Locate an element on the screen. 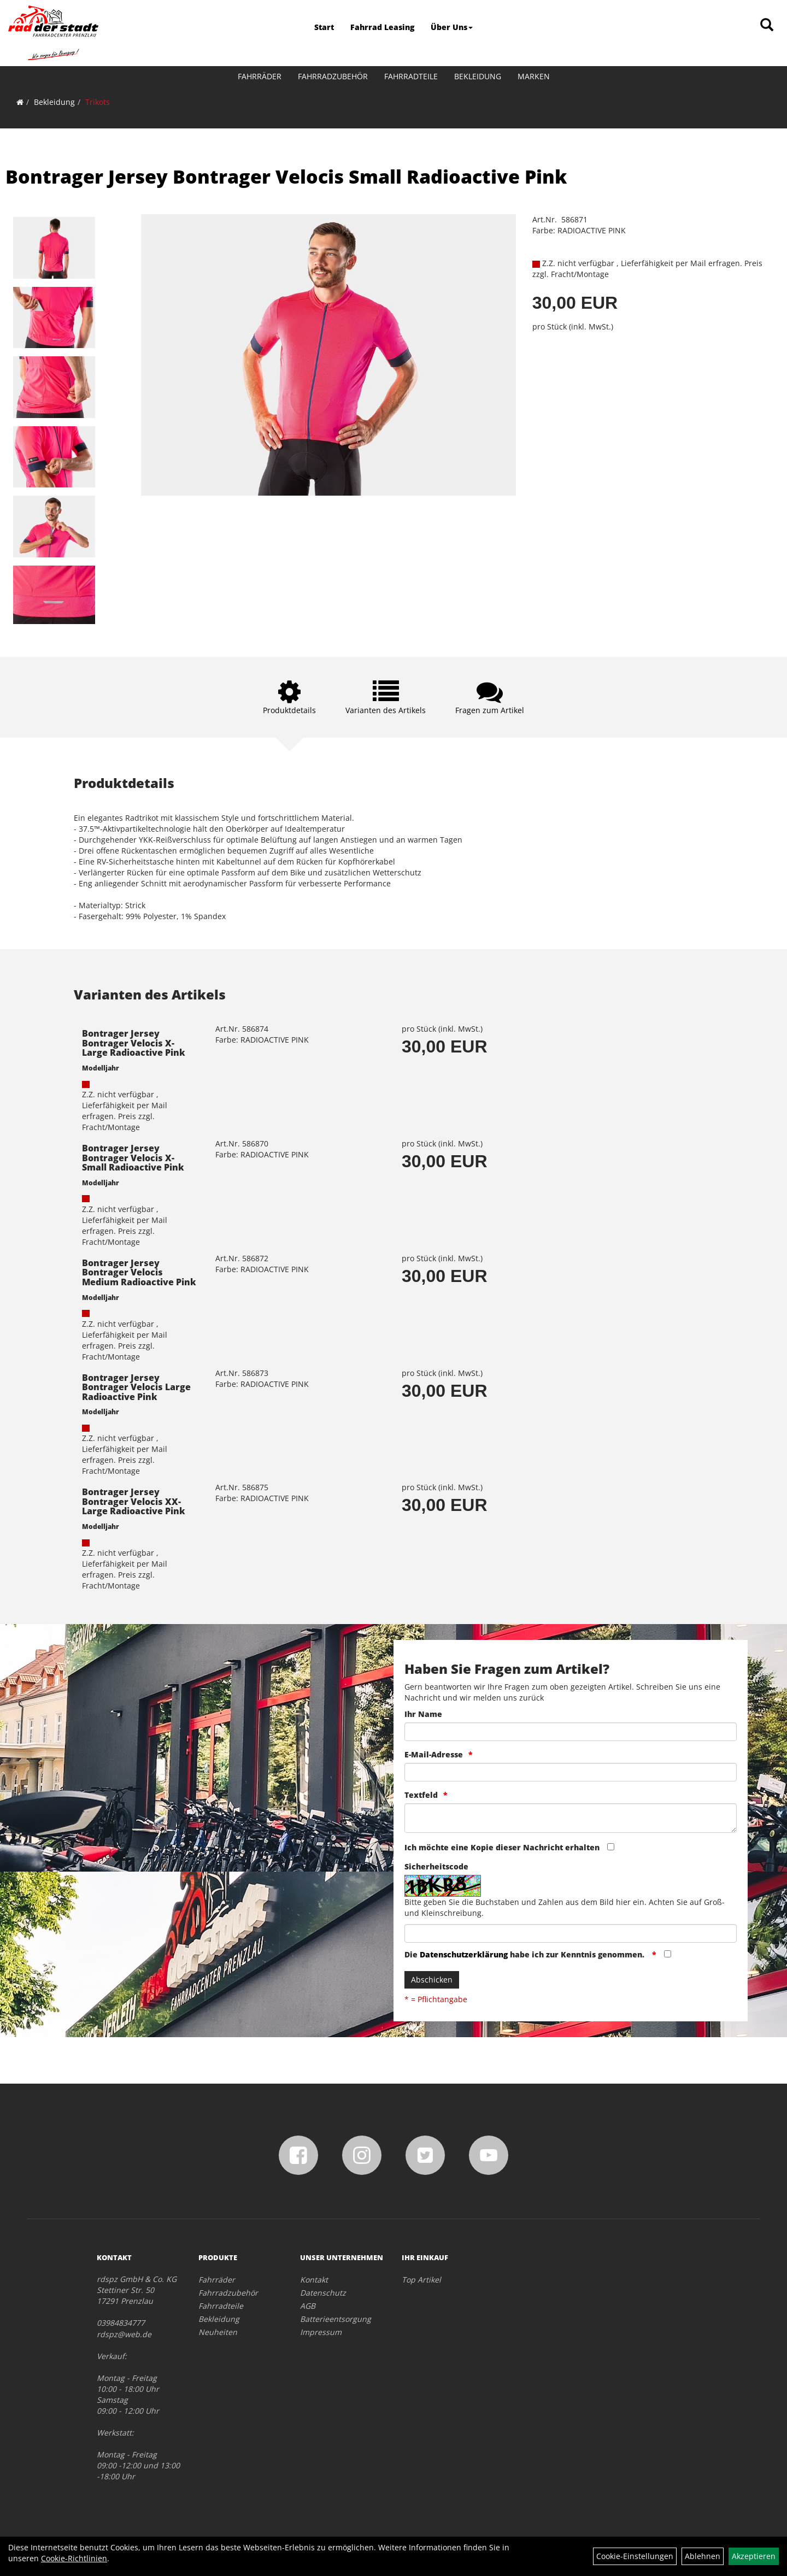  Bontrager Jersey Bontrager Velocis XX-Large Radioactive Pink is located at coordinates (133, 1501).